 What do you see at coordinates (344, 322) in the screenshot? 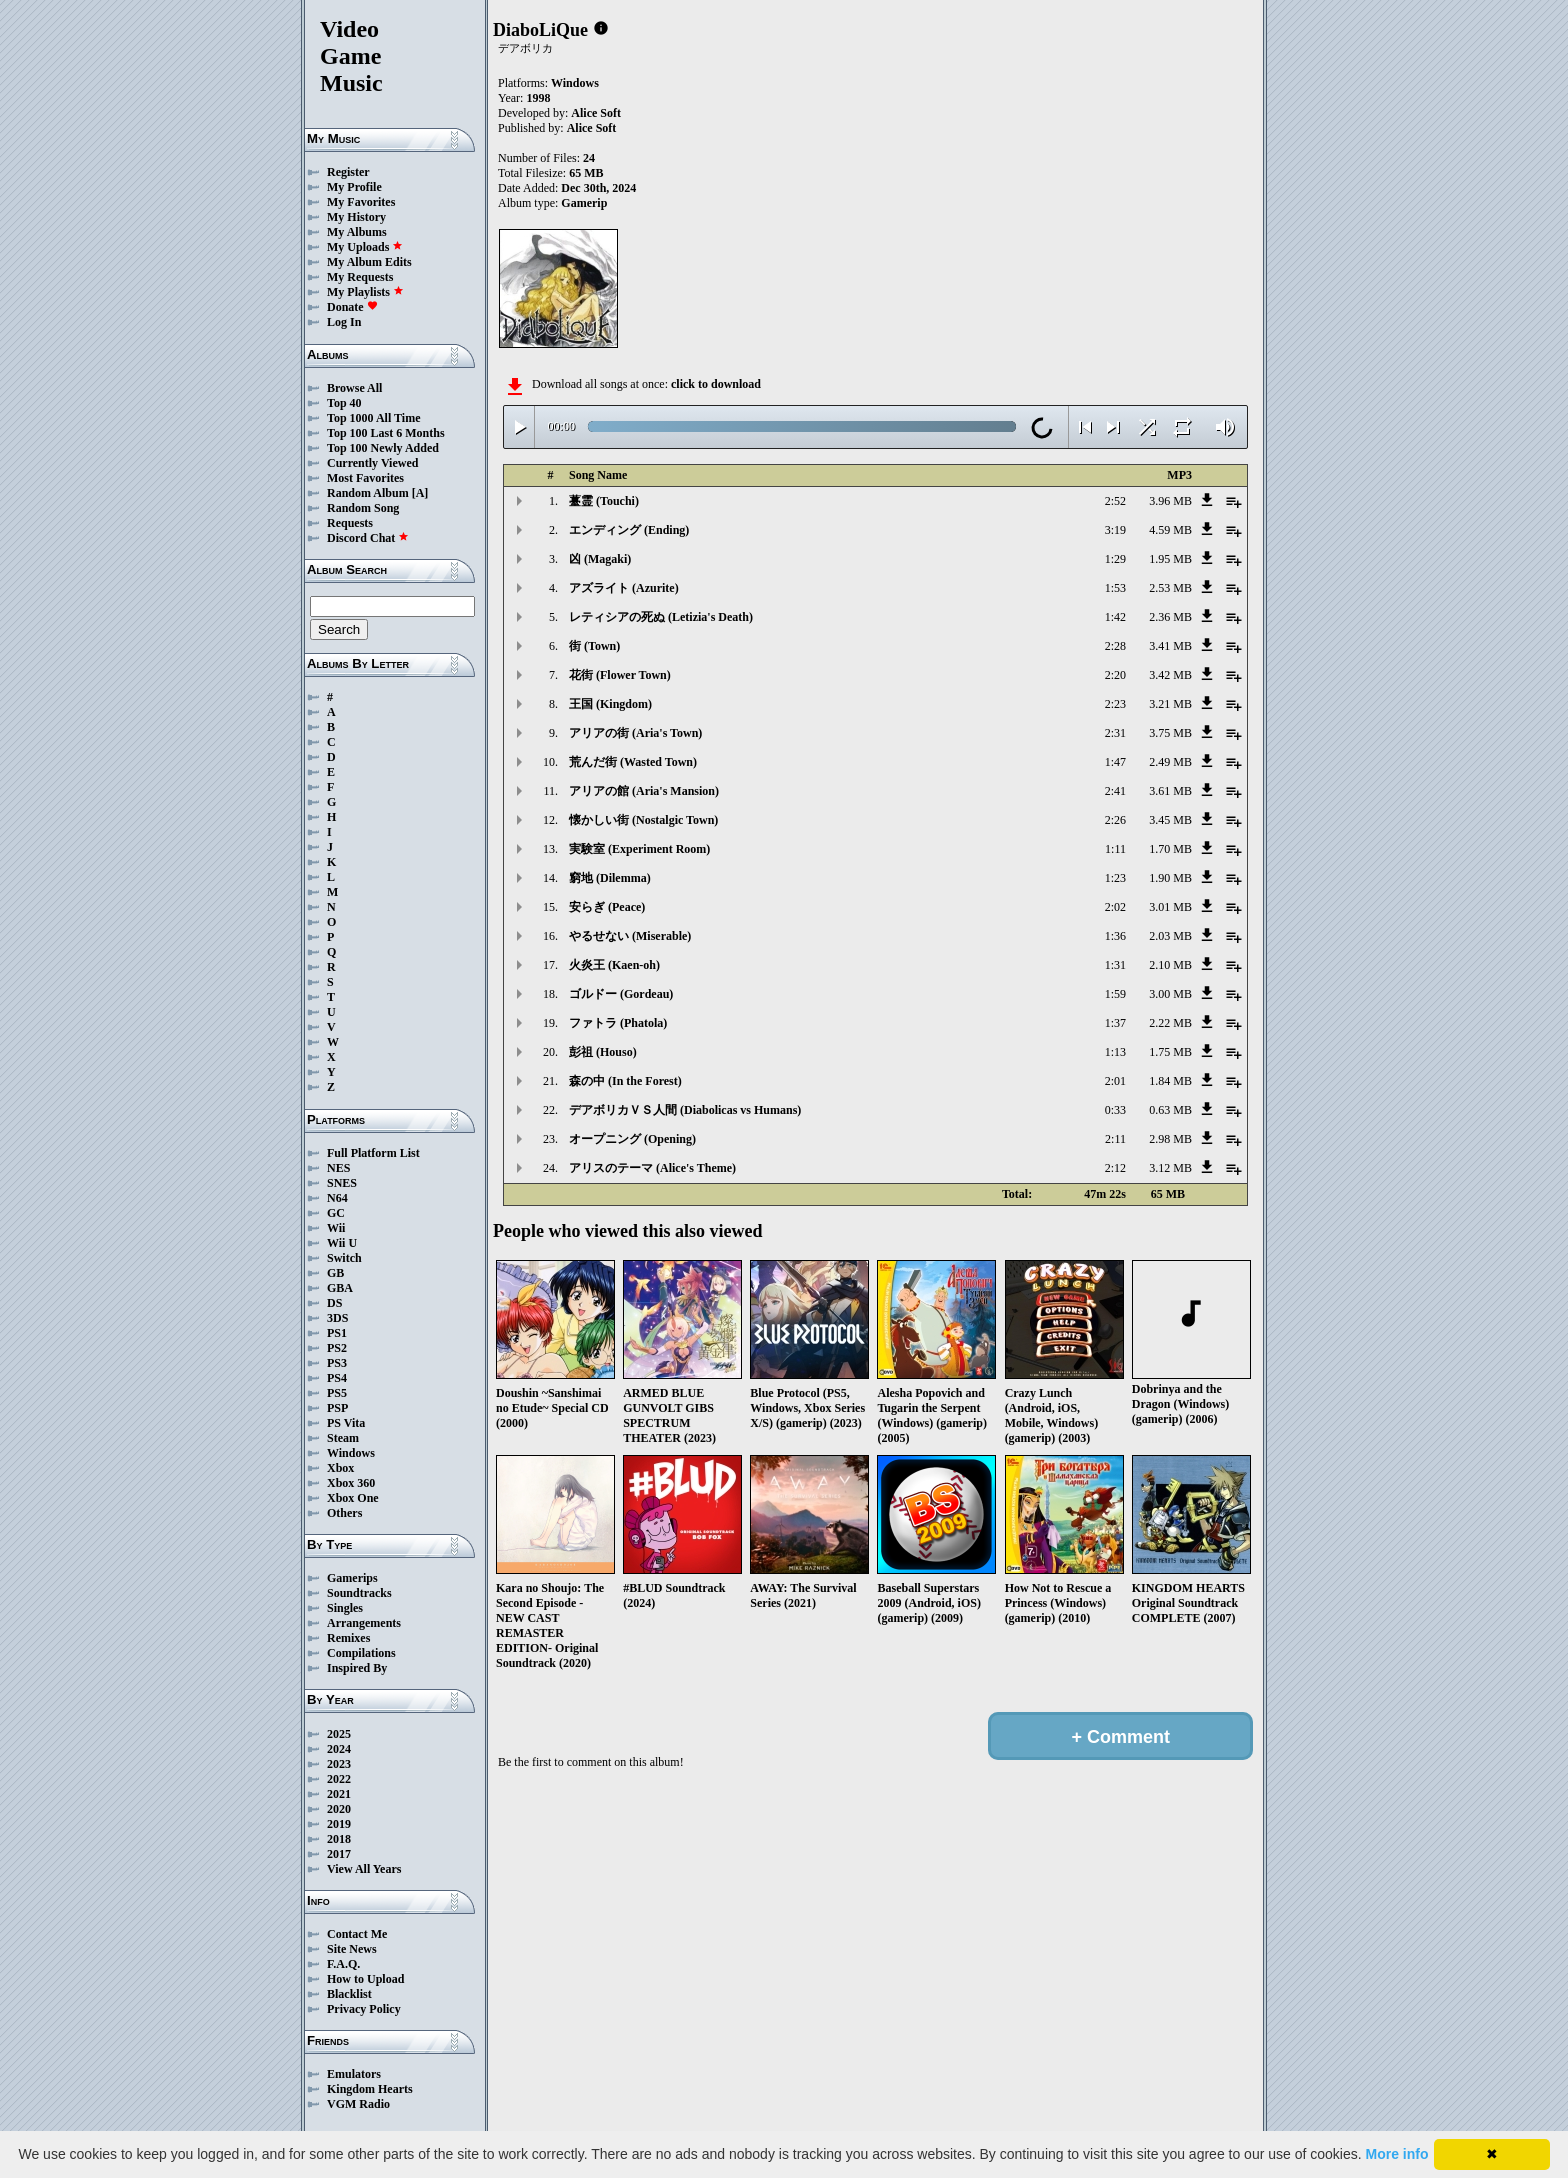
I see `Log In` at bounding box center [344, 322].